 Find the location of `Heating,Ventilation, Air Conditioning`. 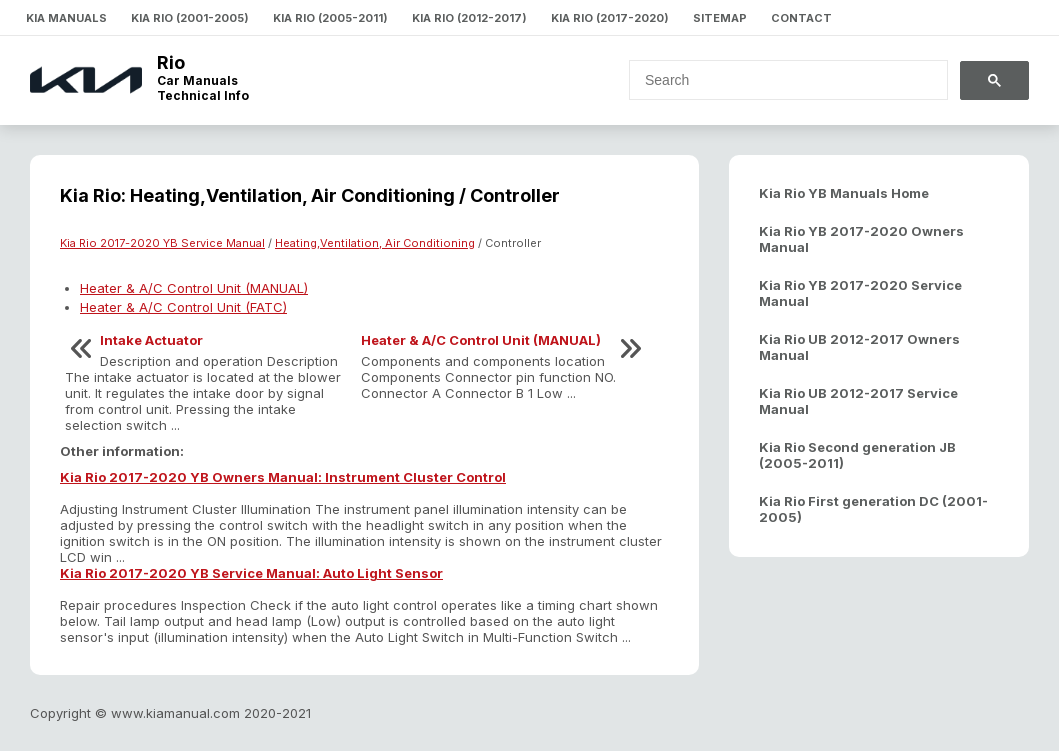

Heating,Ventilation, Air Conditioning is located at coordinates (375, 243).